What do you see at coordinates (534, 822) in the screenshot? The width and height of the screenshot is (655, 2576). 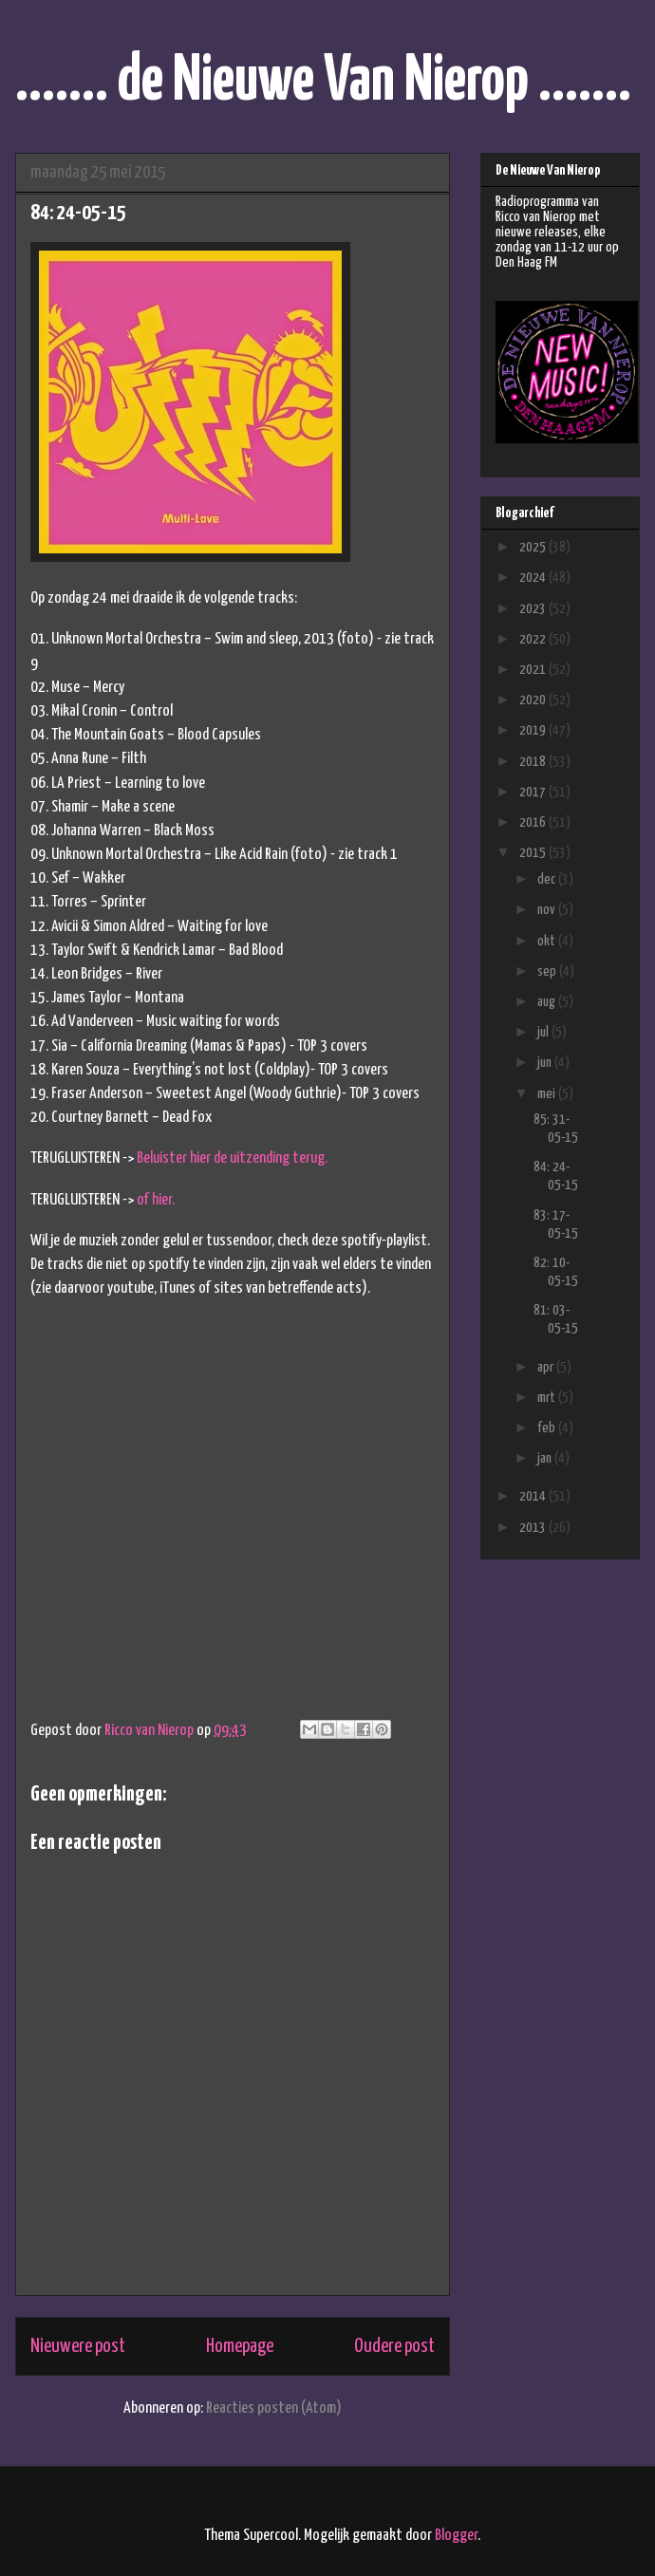 I see `2016` at bounding box center [534, 822].